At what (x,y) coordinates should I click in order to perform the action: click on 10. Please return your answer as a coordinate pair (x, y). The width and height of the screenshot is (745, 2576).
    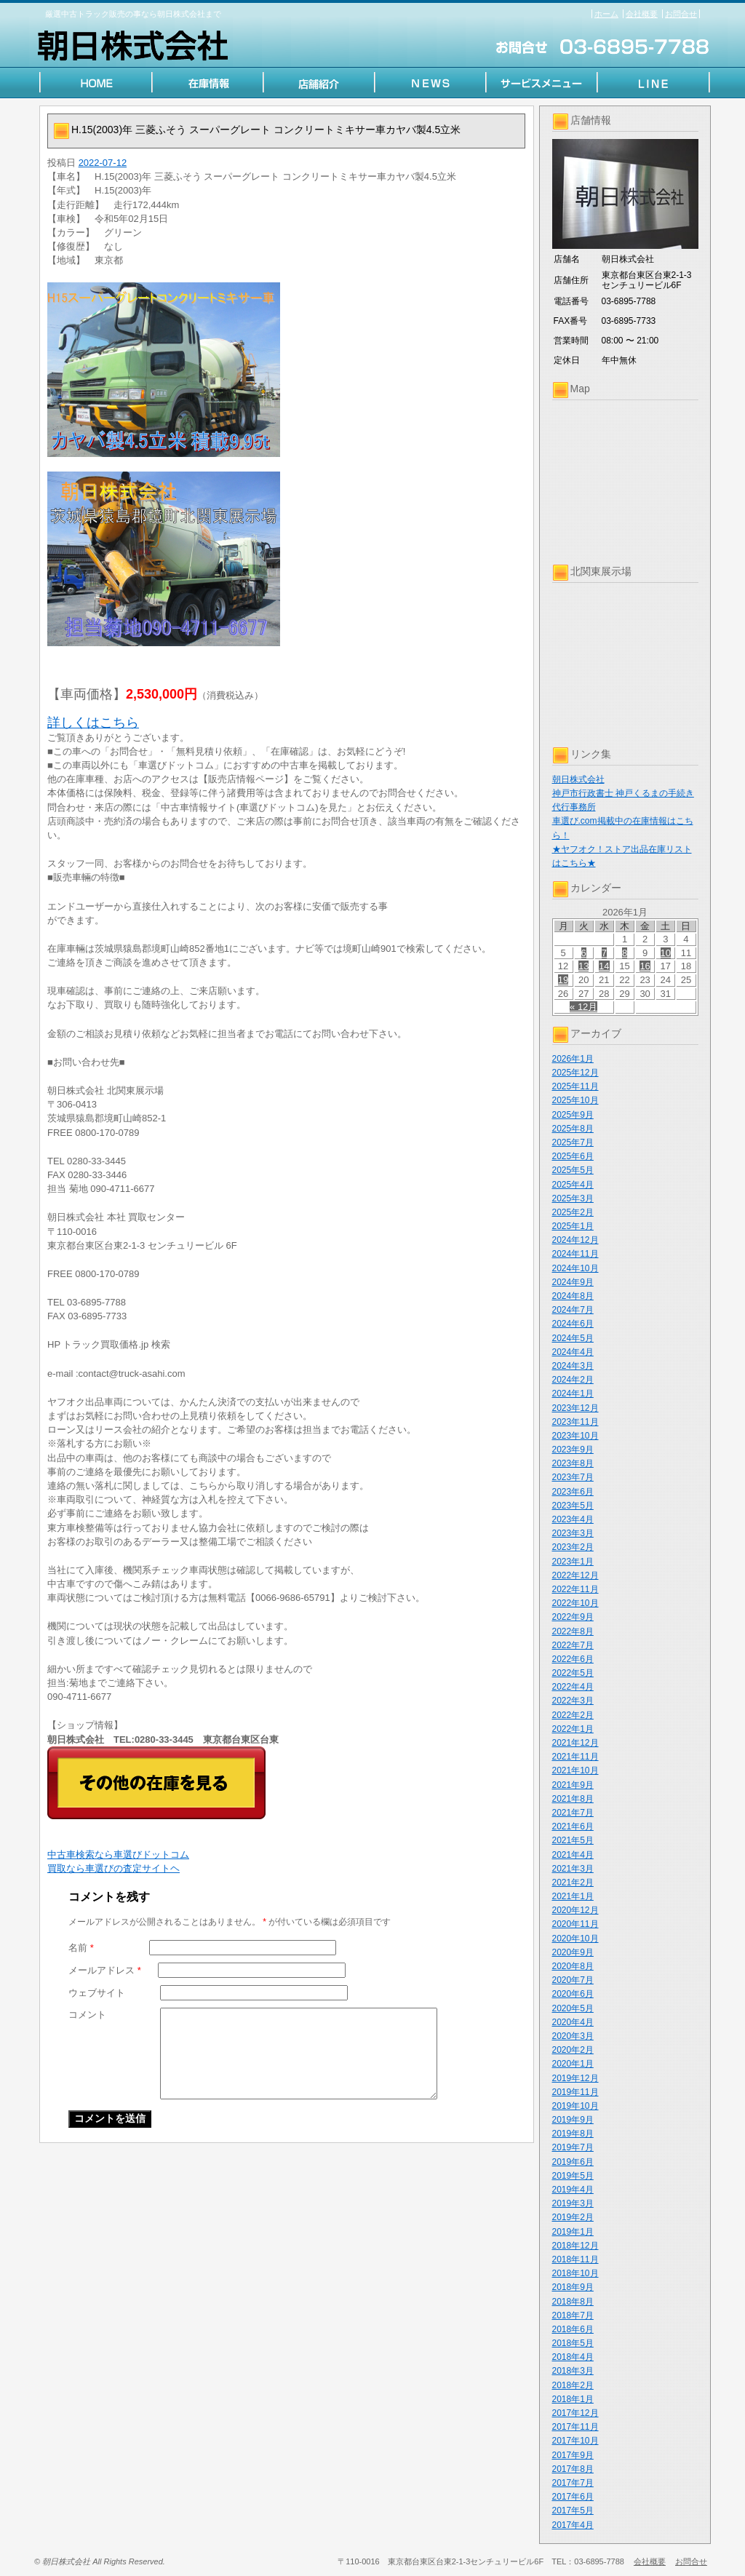
    Looking at the image, I should click on (666, 952).